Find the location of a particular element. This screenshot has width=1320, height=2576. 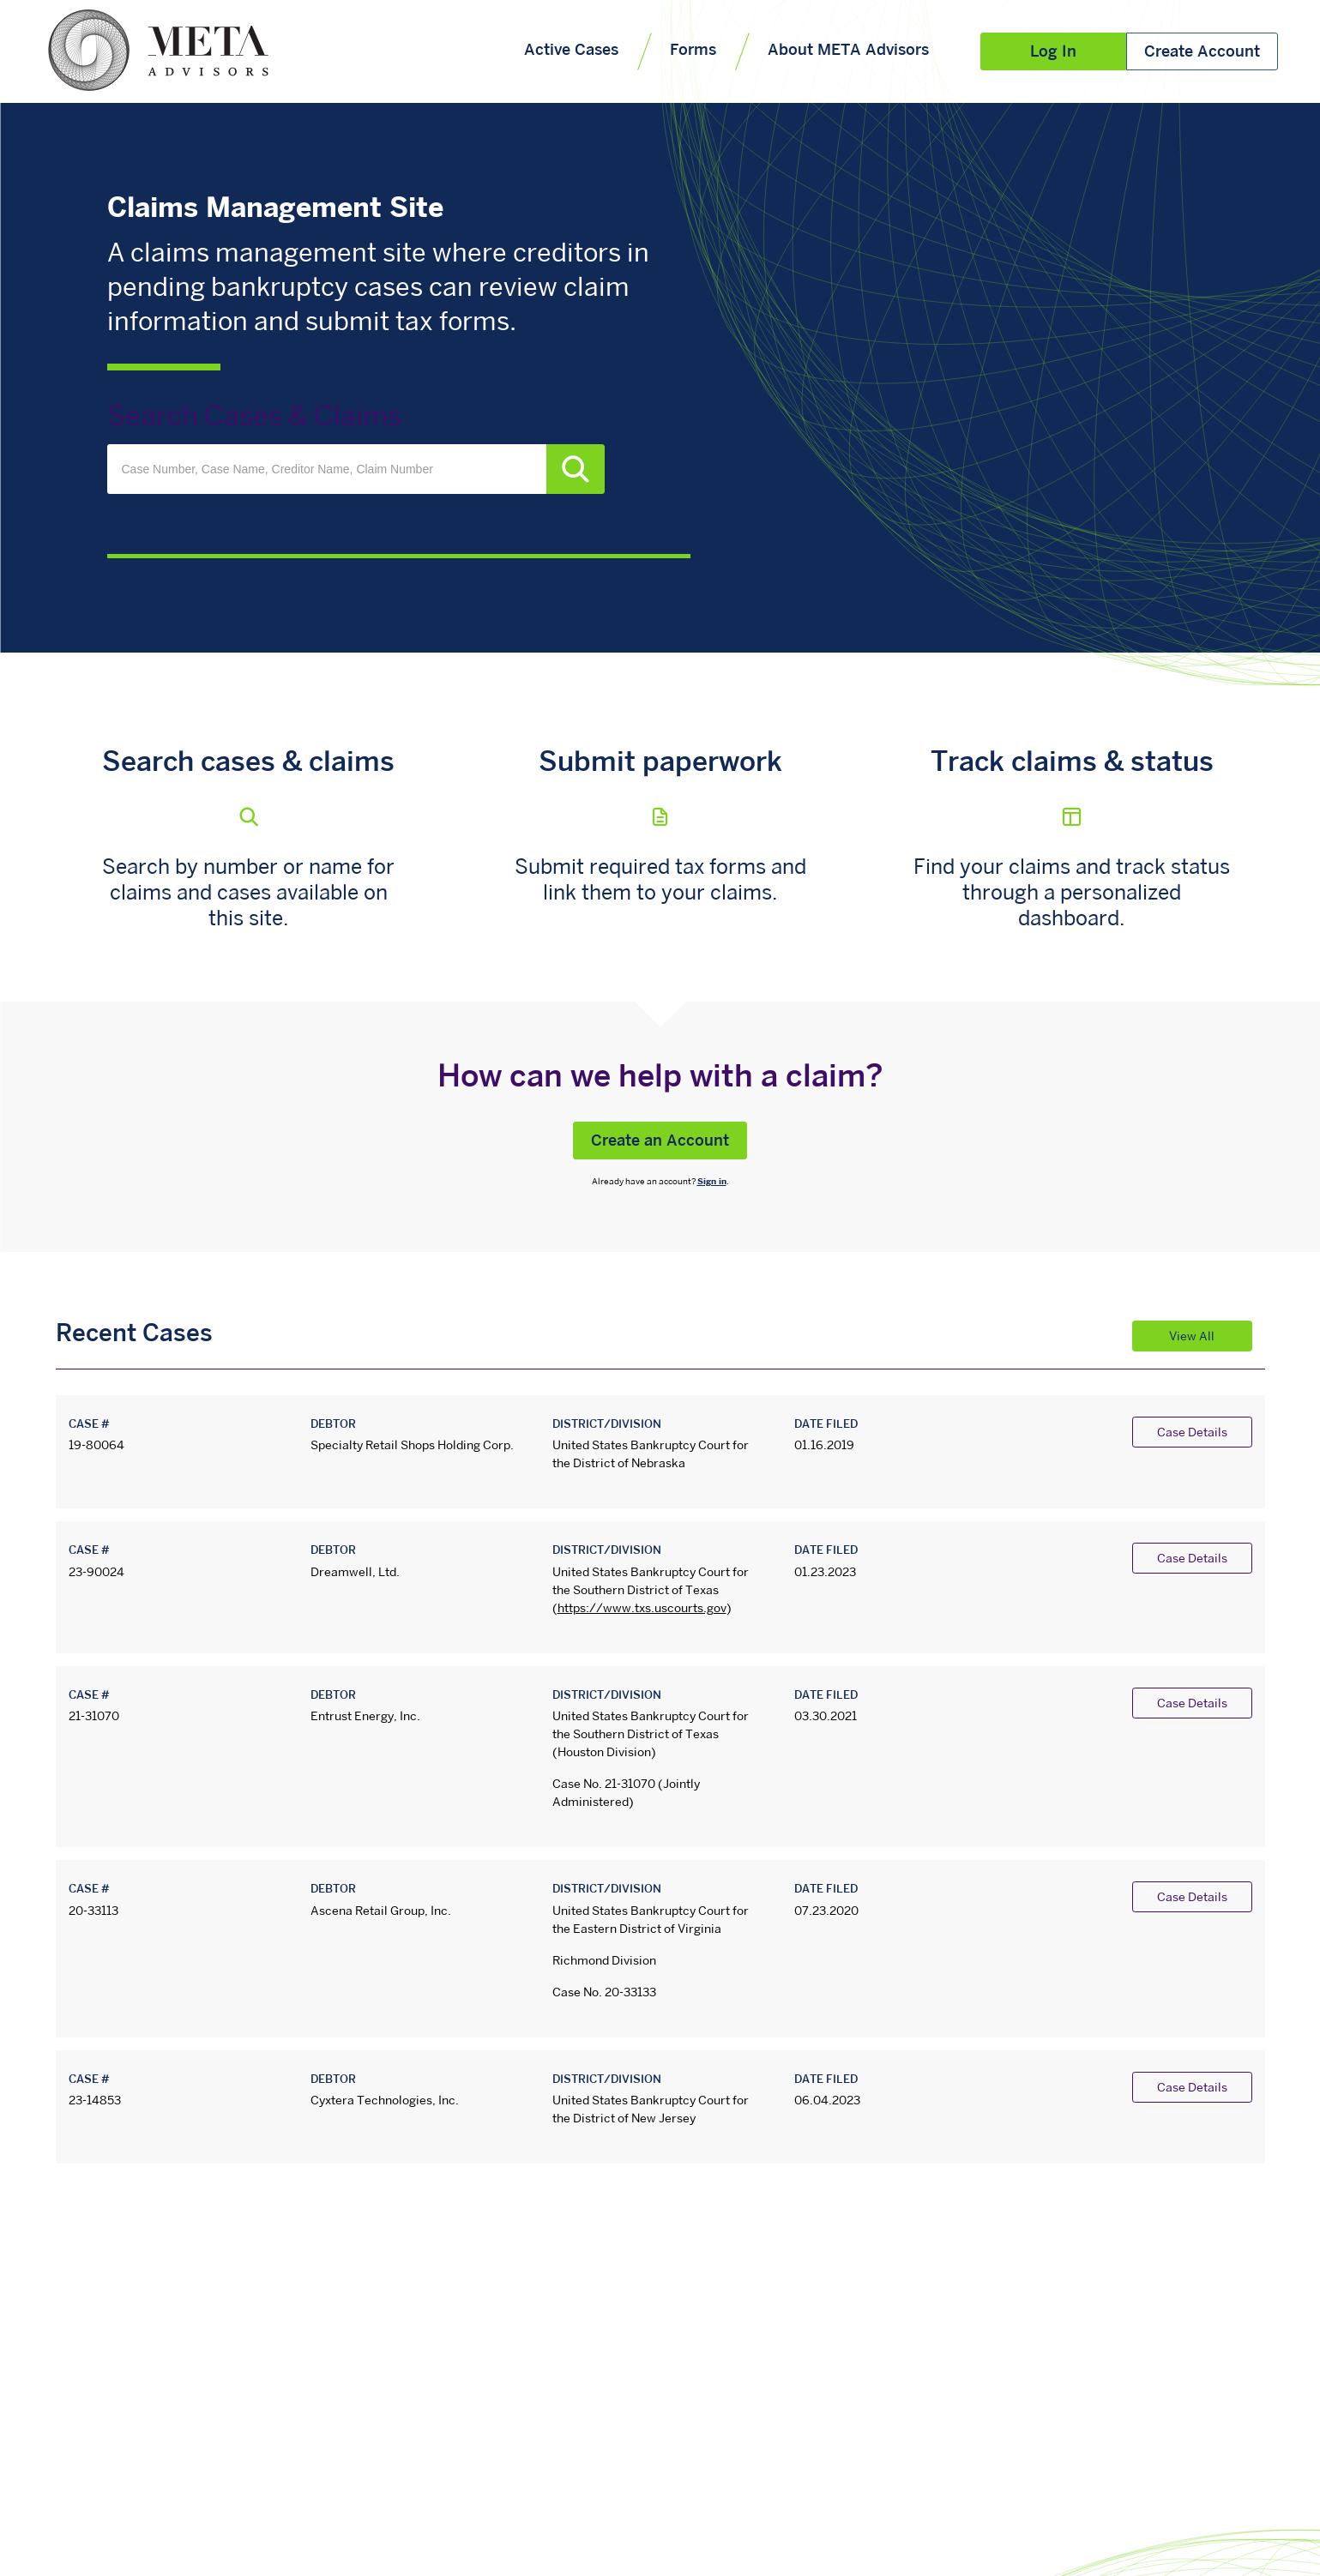

Search Cases & Claims is located at coordinates (254, 418).